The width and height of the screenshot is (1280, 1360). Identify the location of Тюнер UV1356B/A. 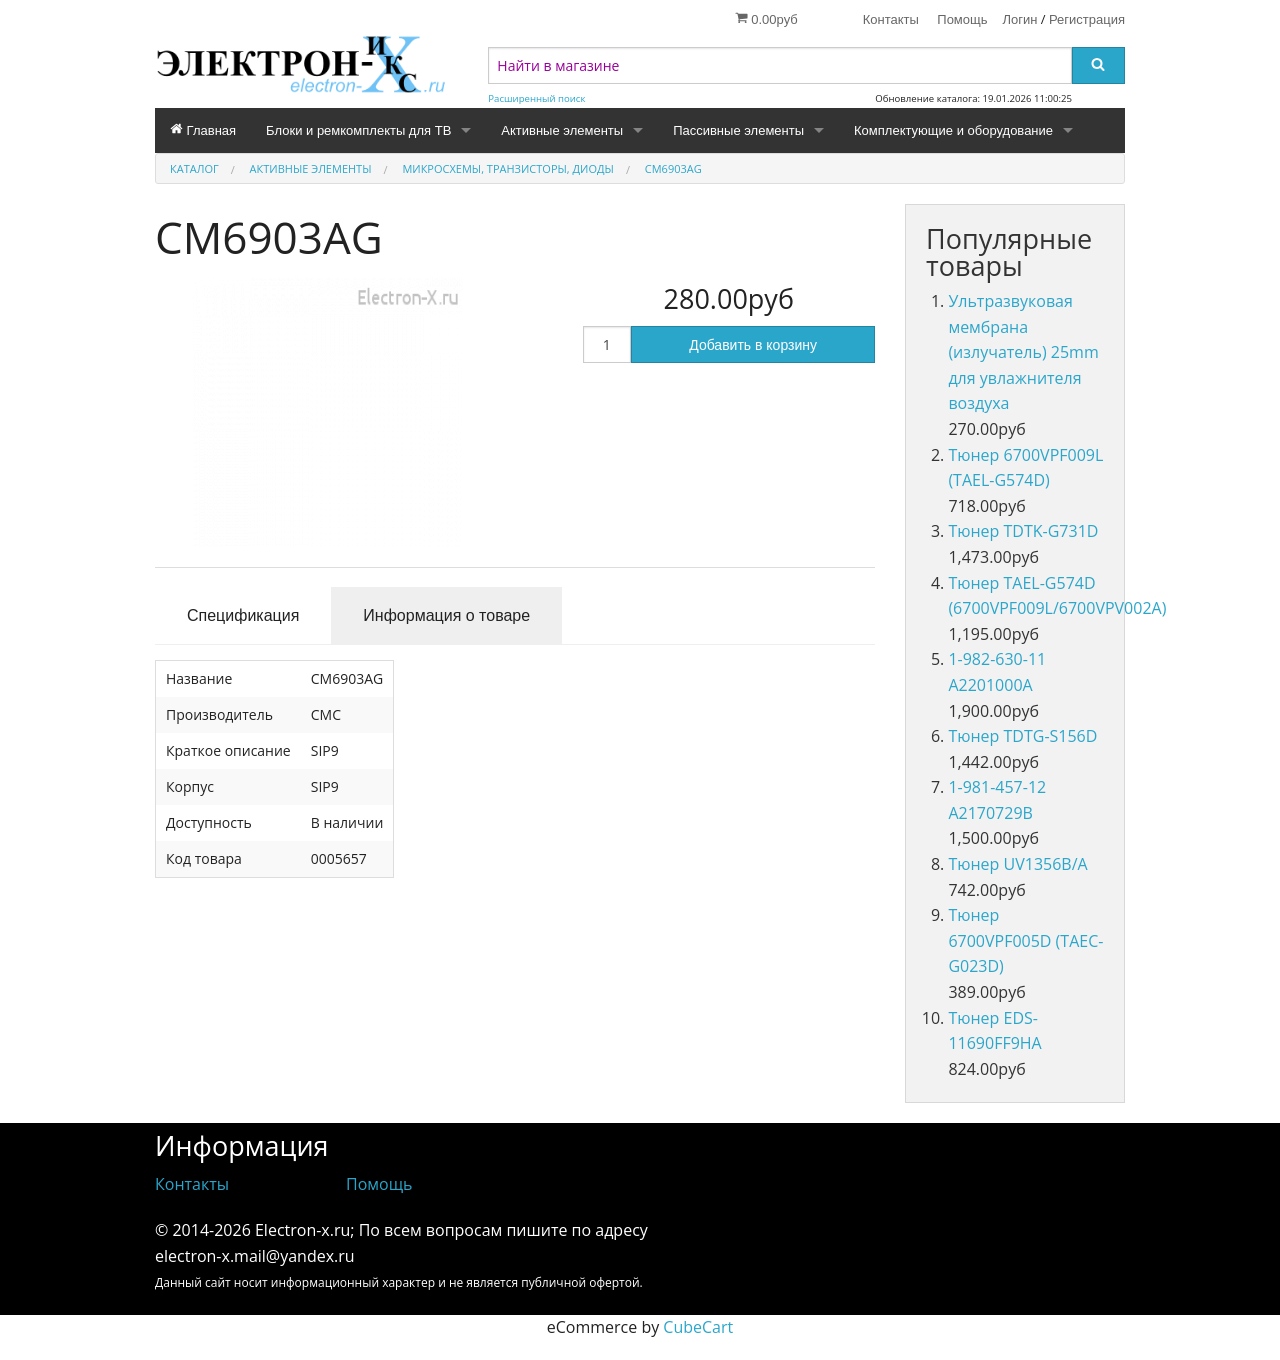
(1017, 864).